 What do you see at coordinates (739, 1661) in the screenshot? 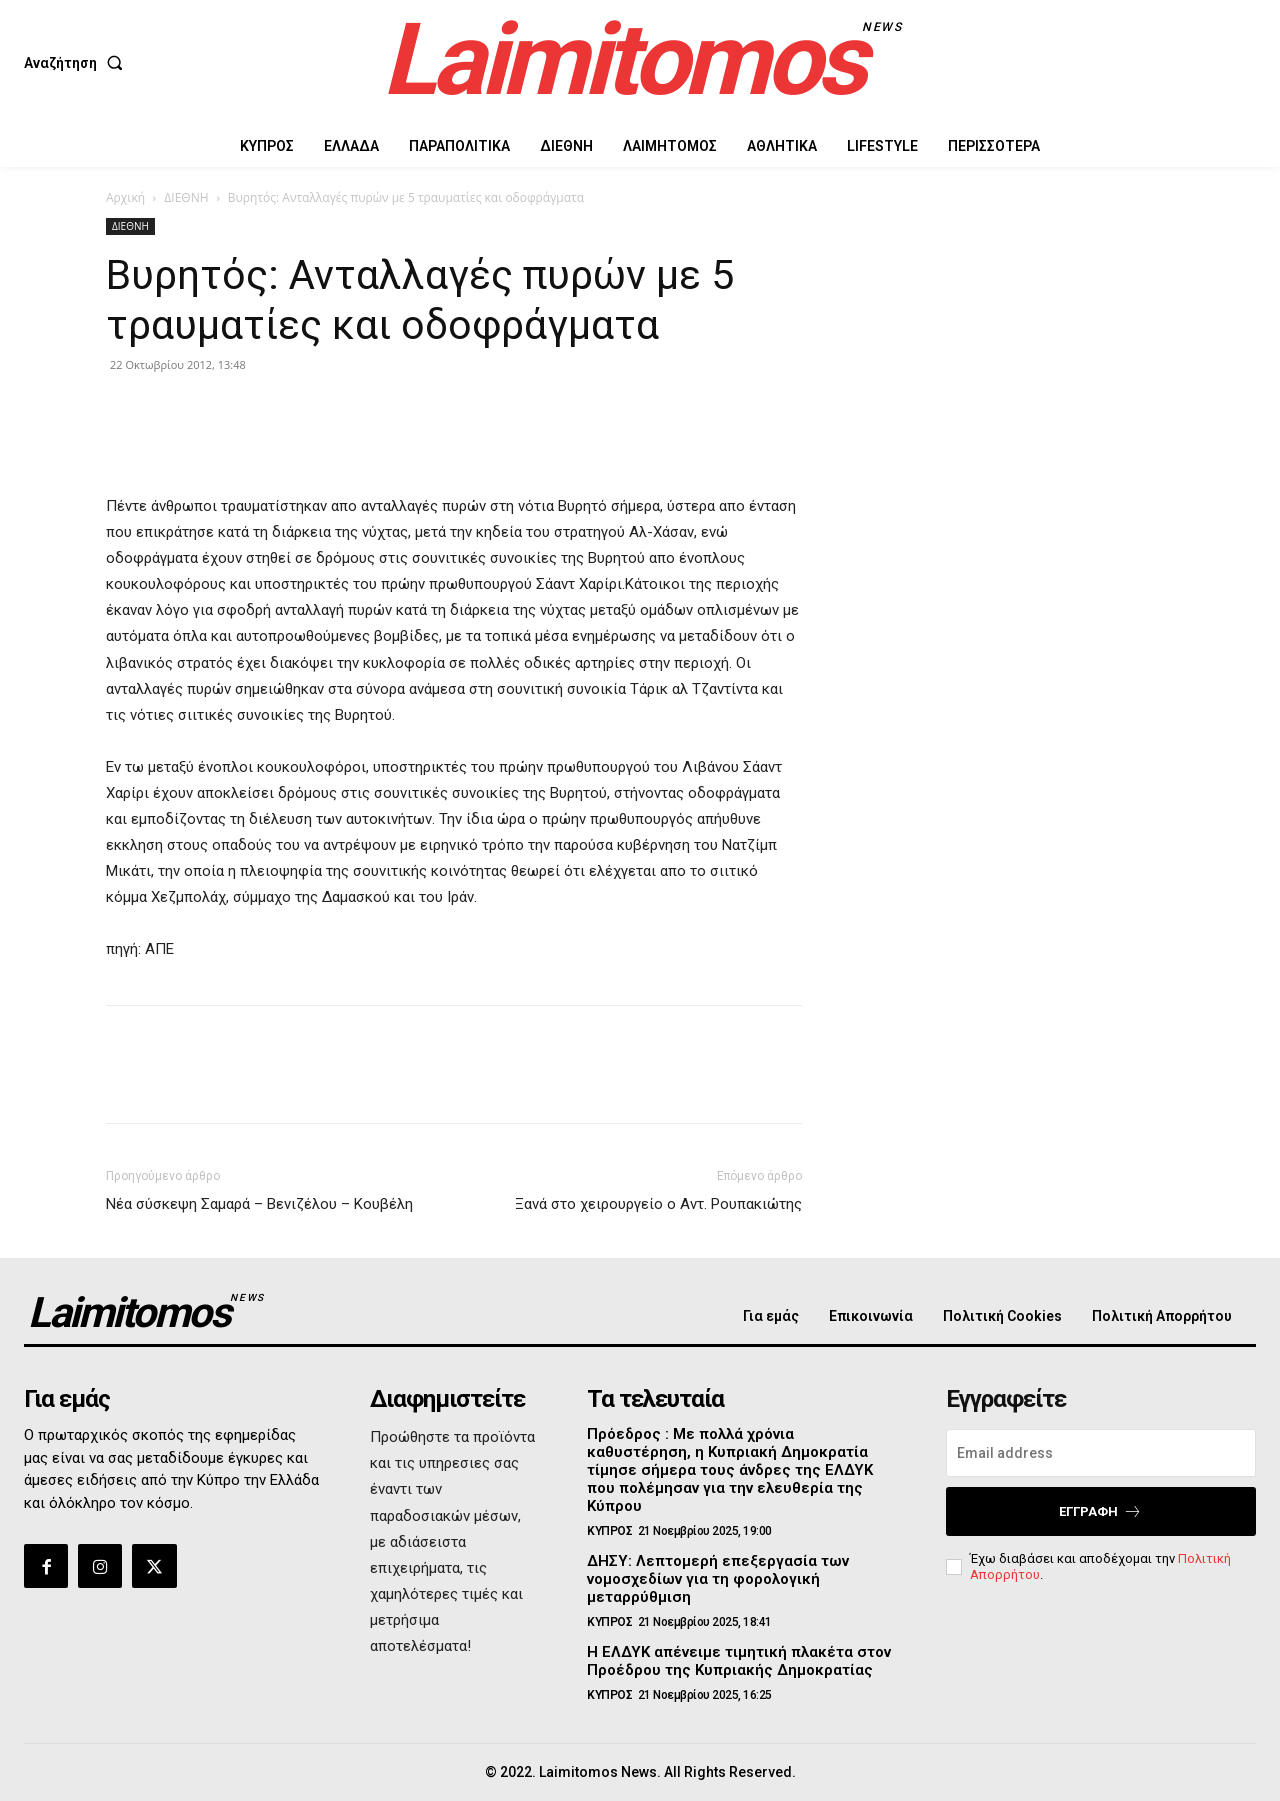
I see `Η ΕΛΔΥΚ απένειμε τιμητική πλακέτα στον Προέδρου της Κυπριακής Δημοκρατίας` at bounding box center [739, 1661].